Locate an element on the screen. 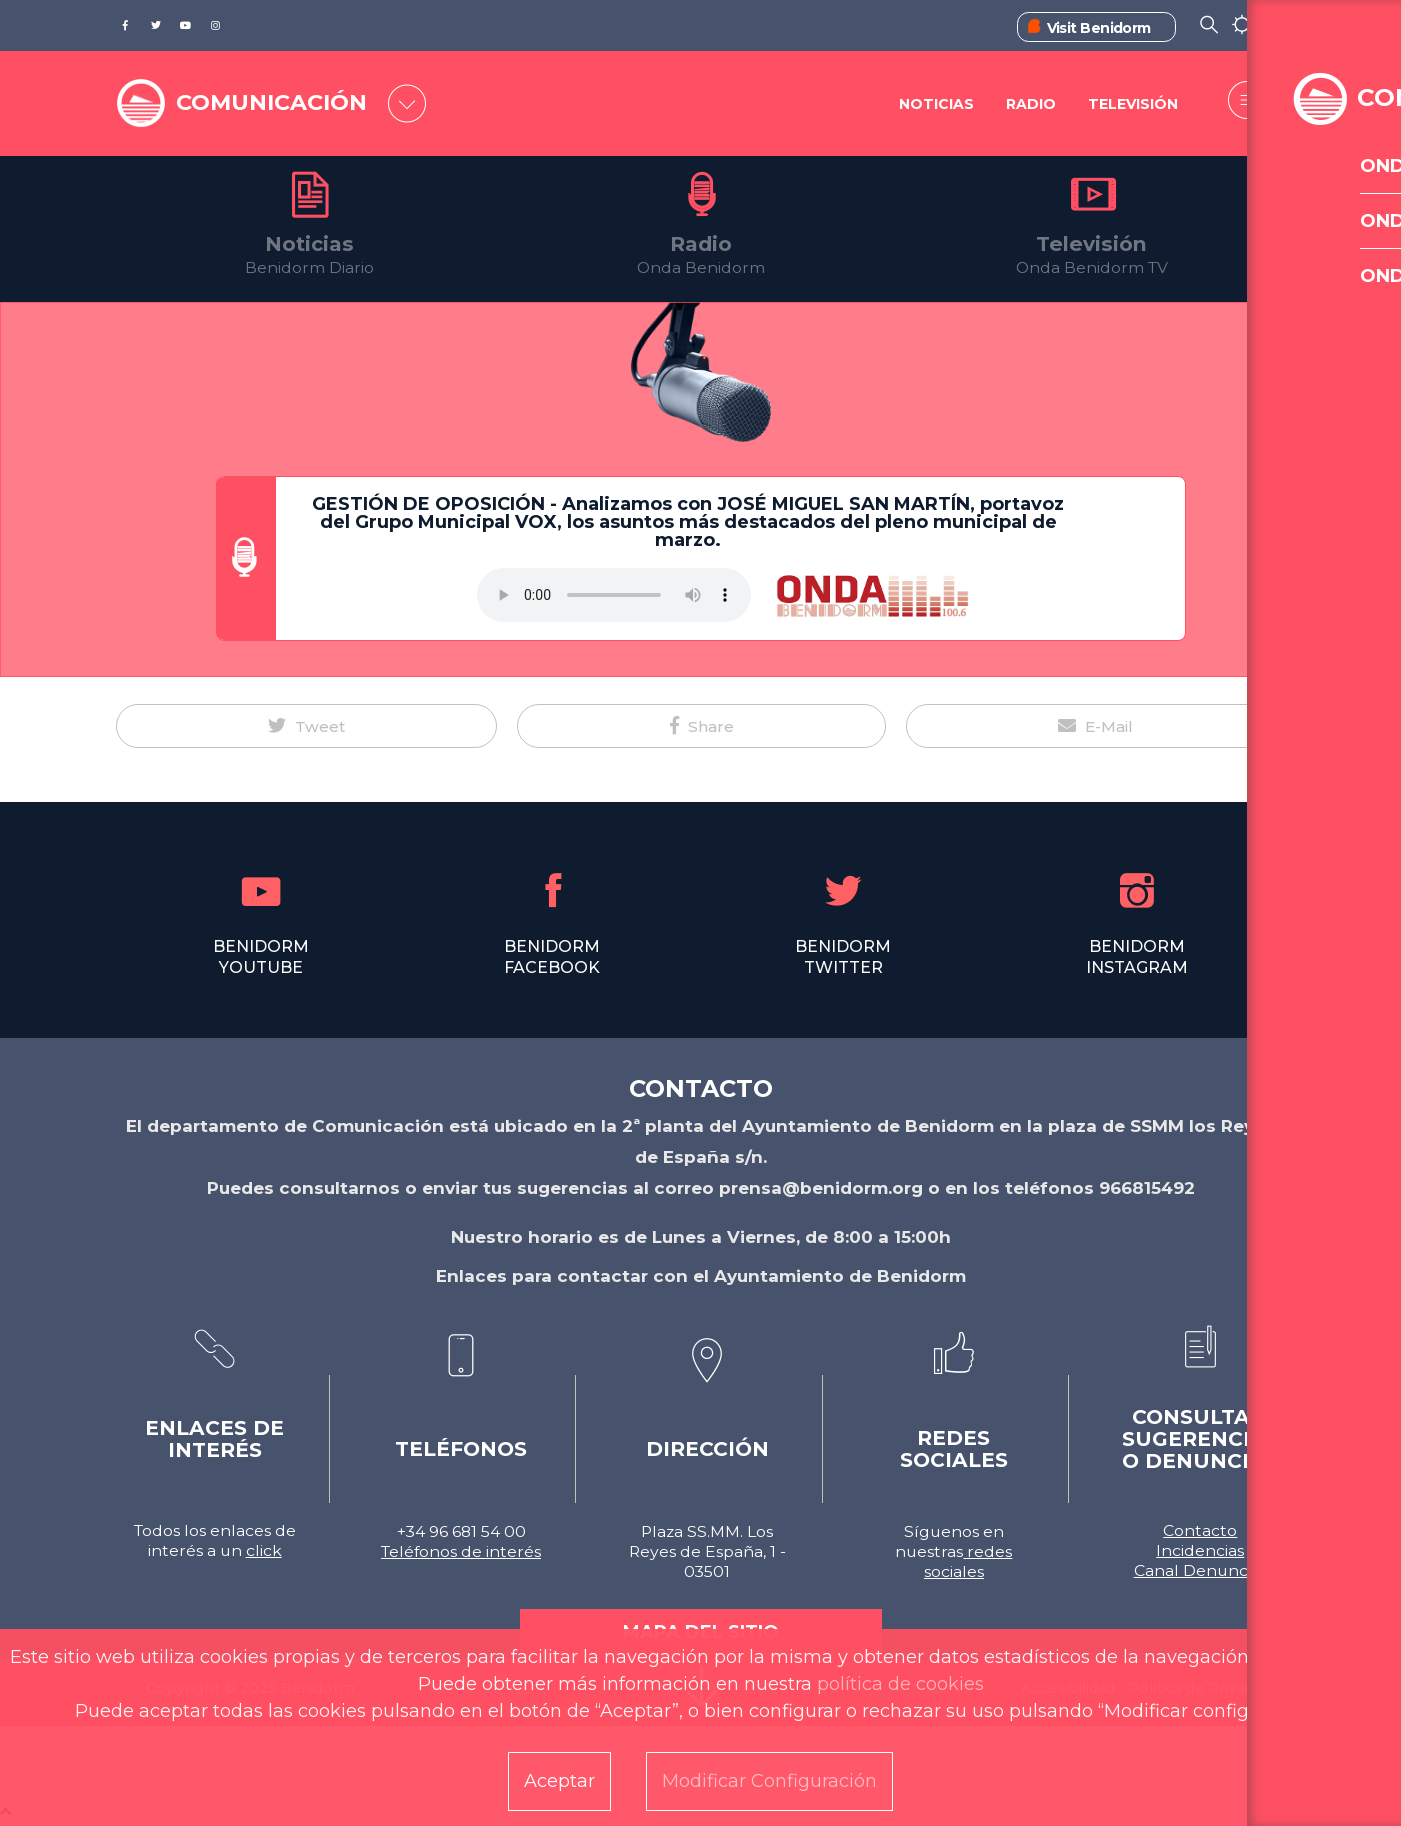 This screenshot has width=1401, height=1826. política de cookies is located at coordinates (900, 1684).